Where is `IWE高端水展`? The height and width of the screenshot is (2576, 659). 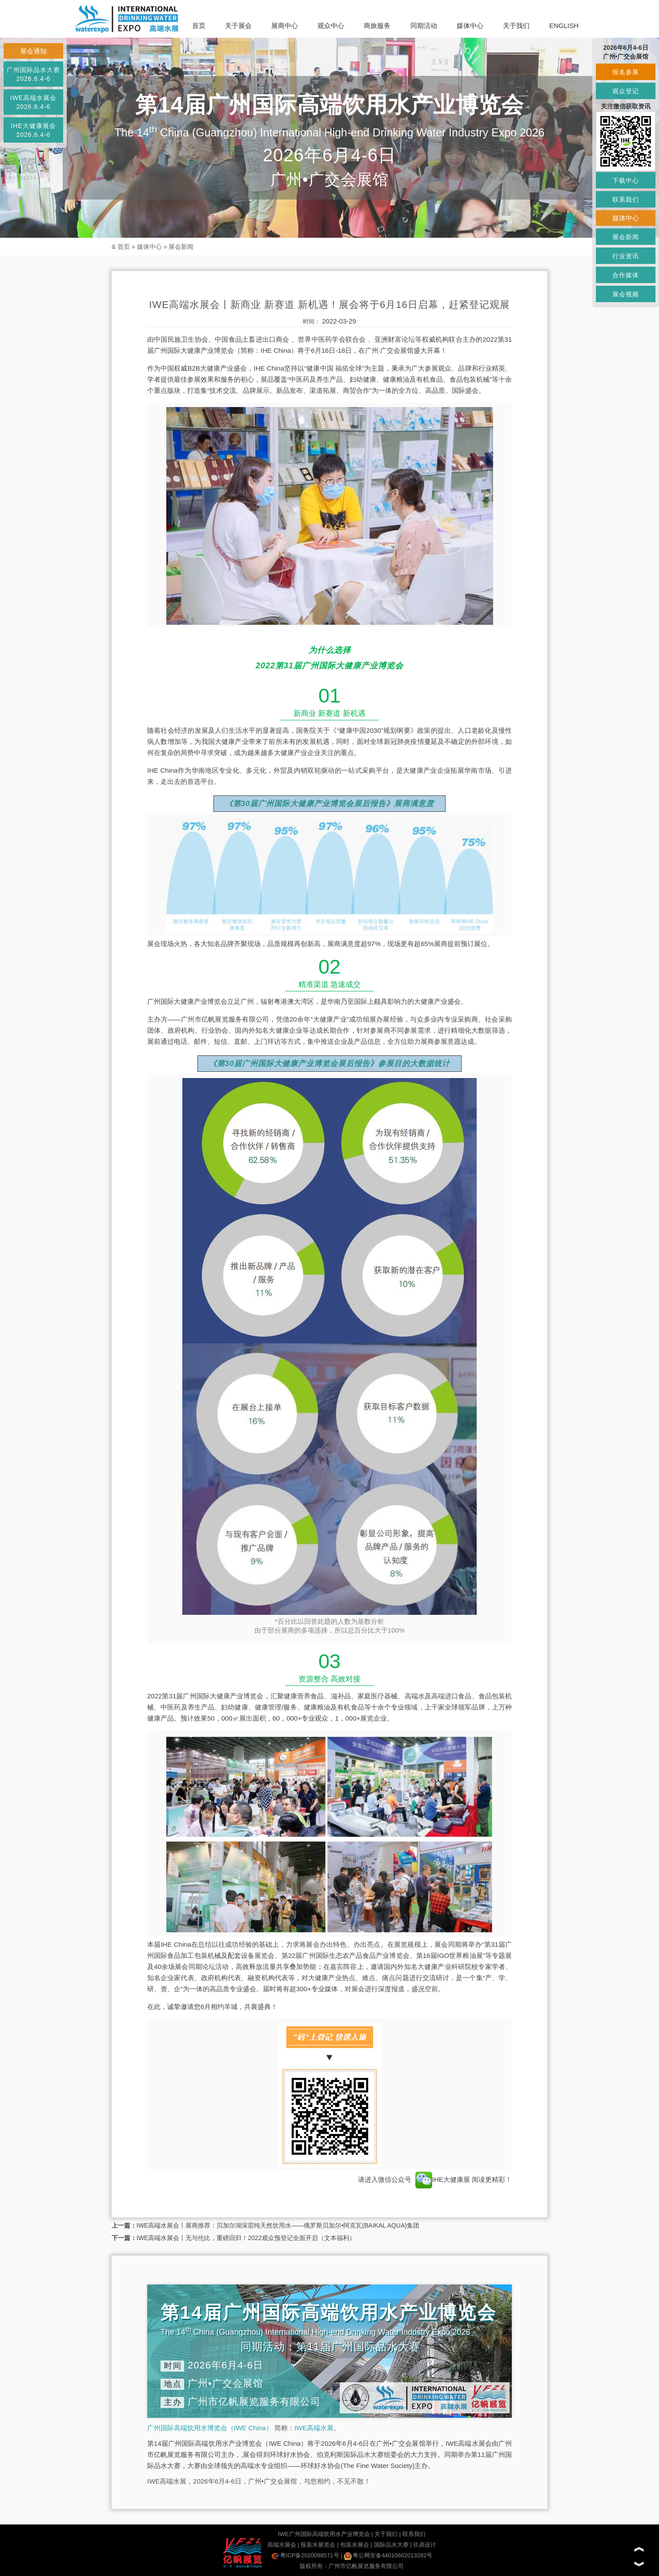
IWE高端水展 is located at coordinates (314, 2428).